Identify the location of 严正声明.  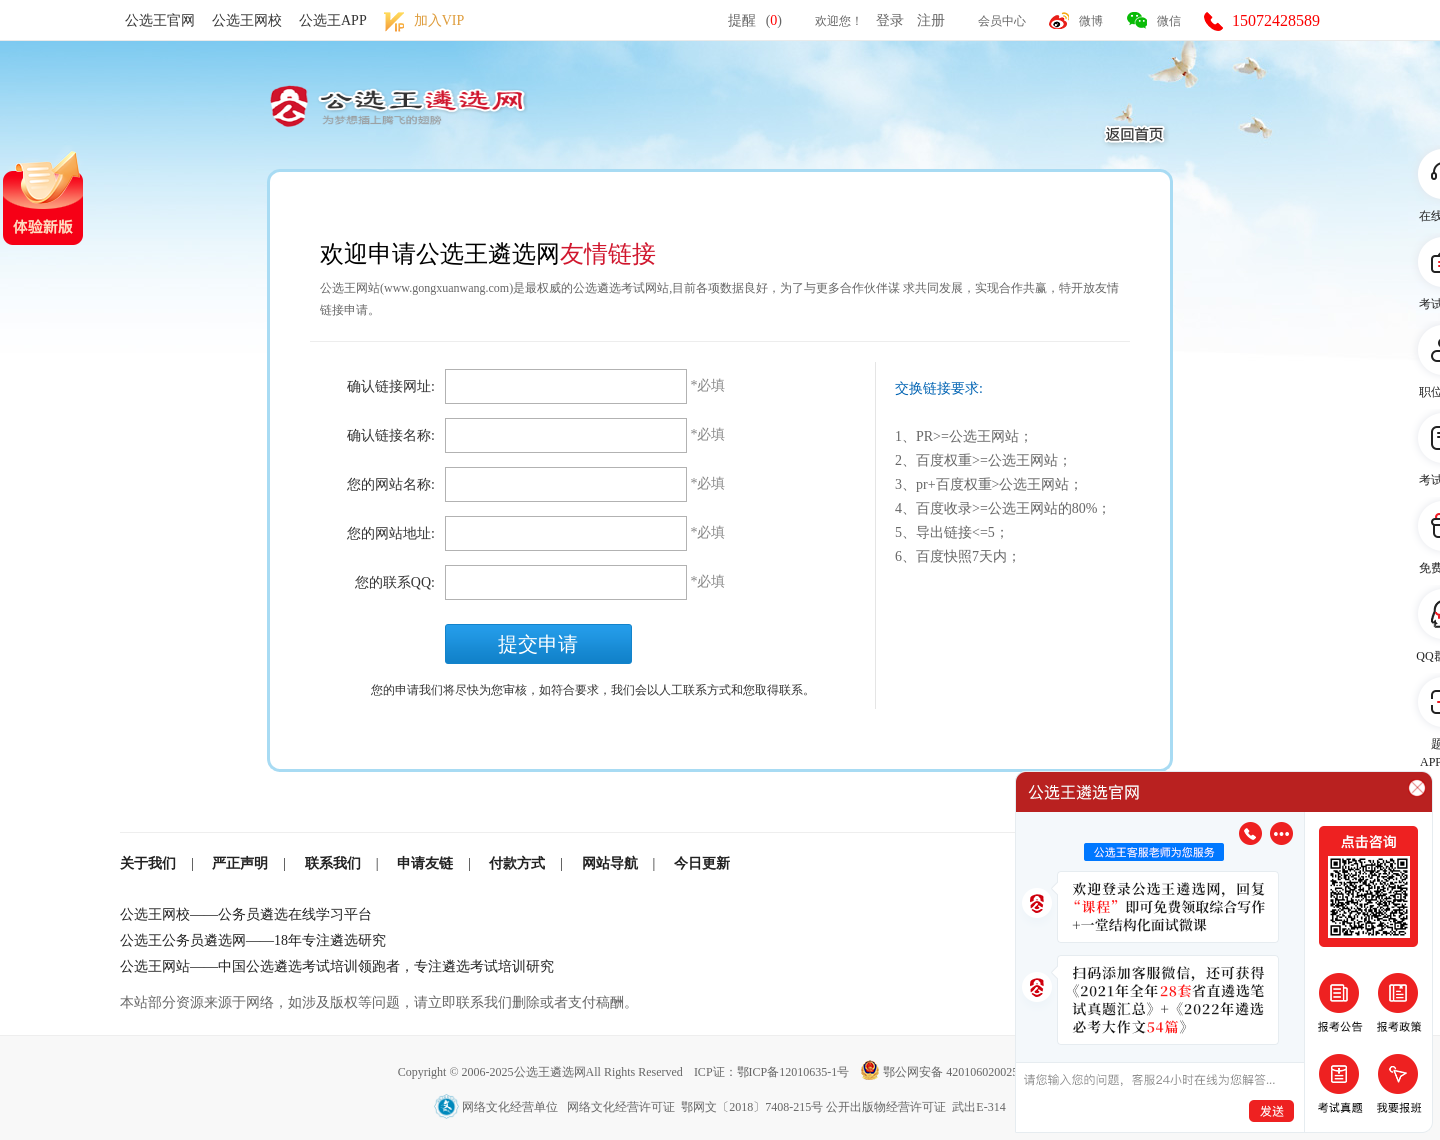
(240, 863).